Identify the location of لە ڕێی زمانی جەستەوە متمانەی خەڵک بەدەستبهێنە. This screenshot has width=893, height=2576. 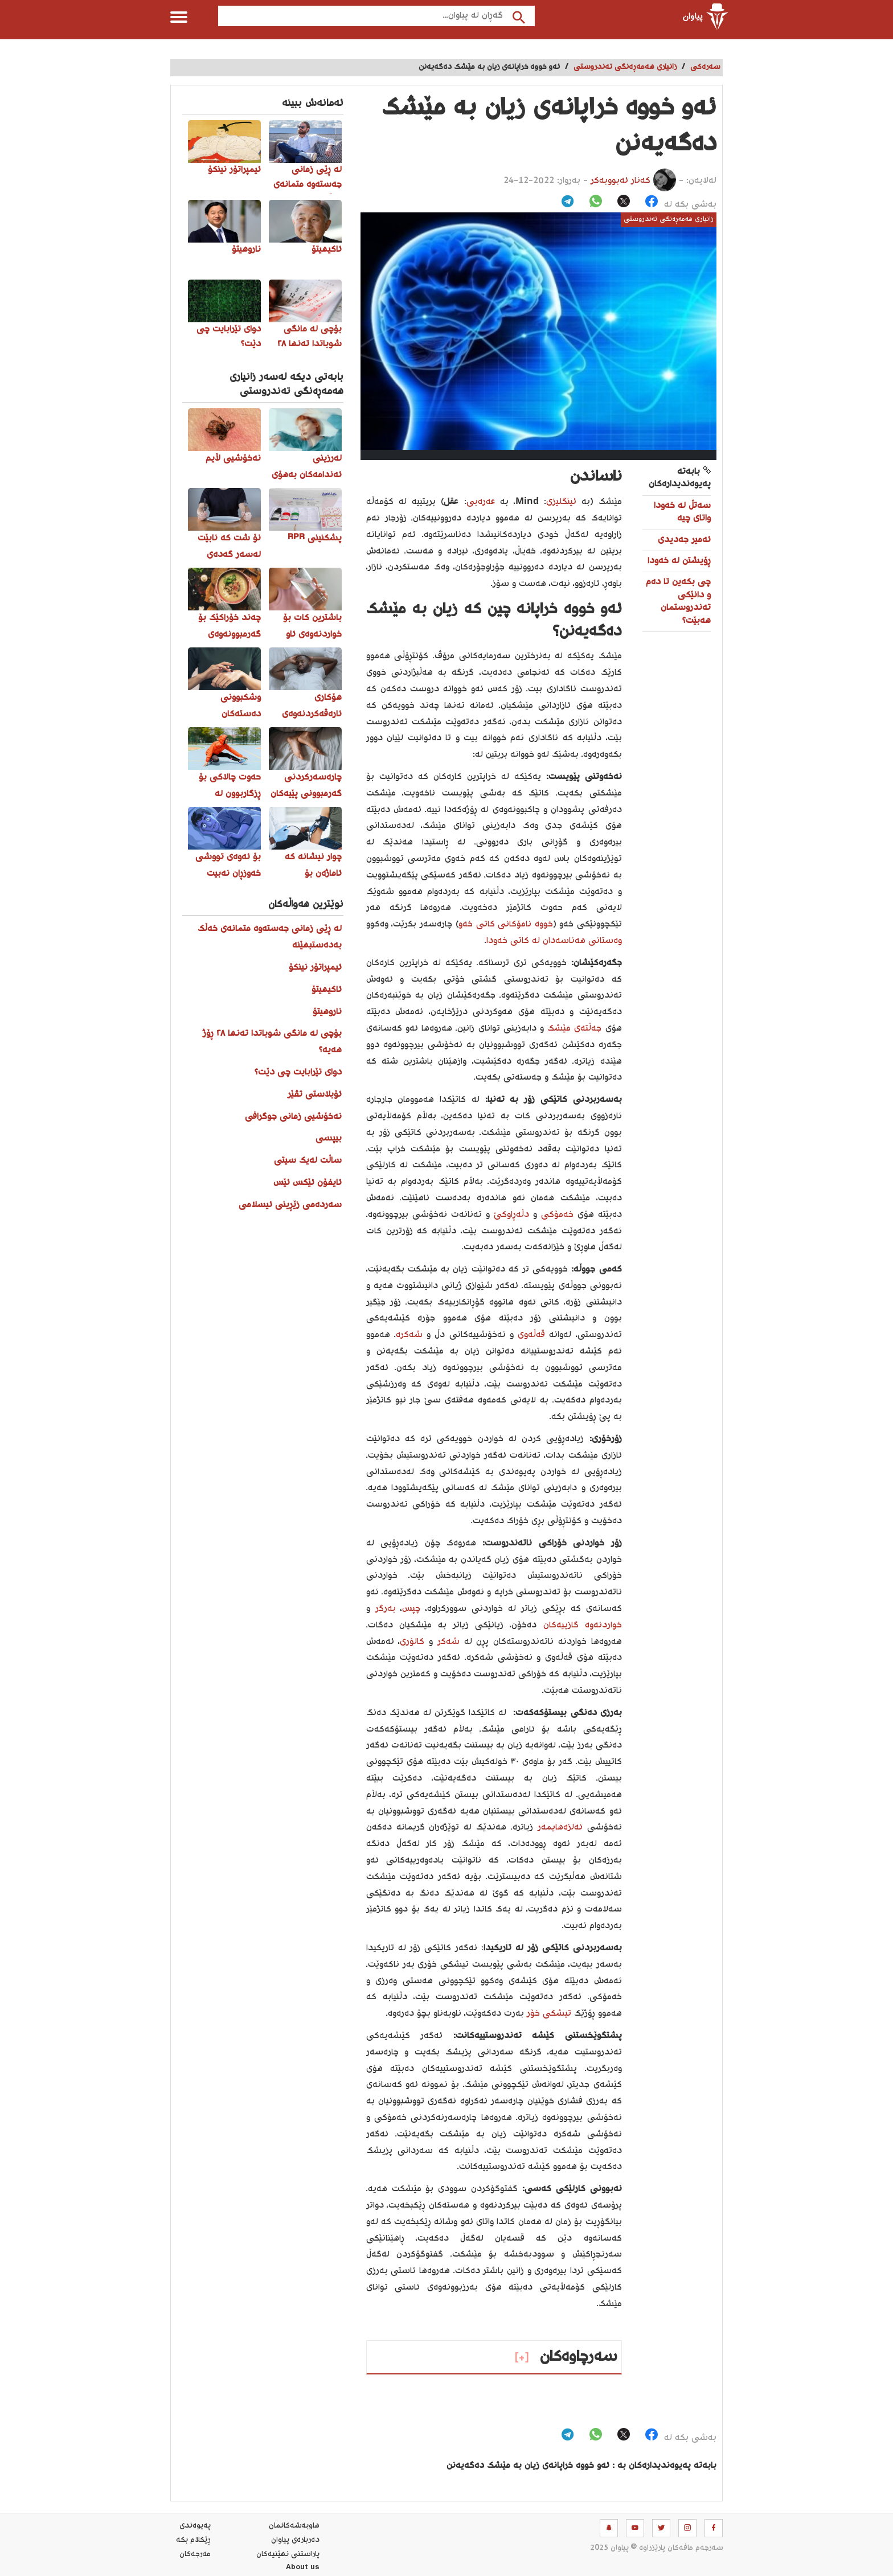
(270, 937).